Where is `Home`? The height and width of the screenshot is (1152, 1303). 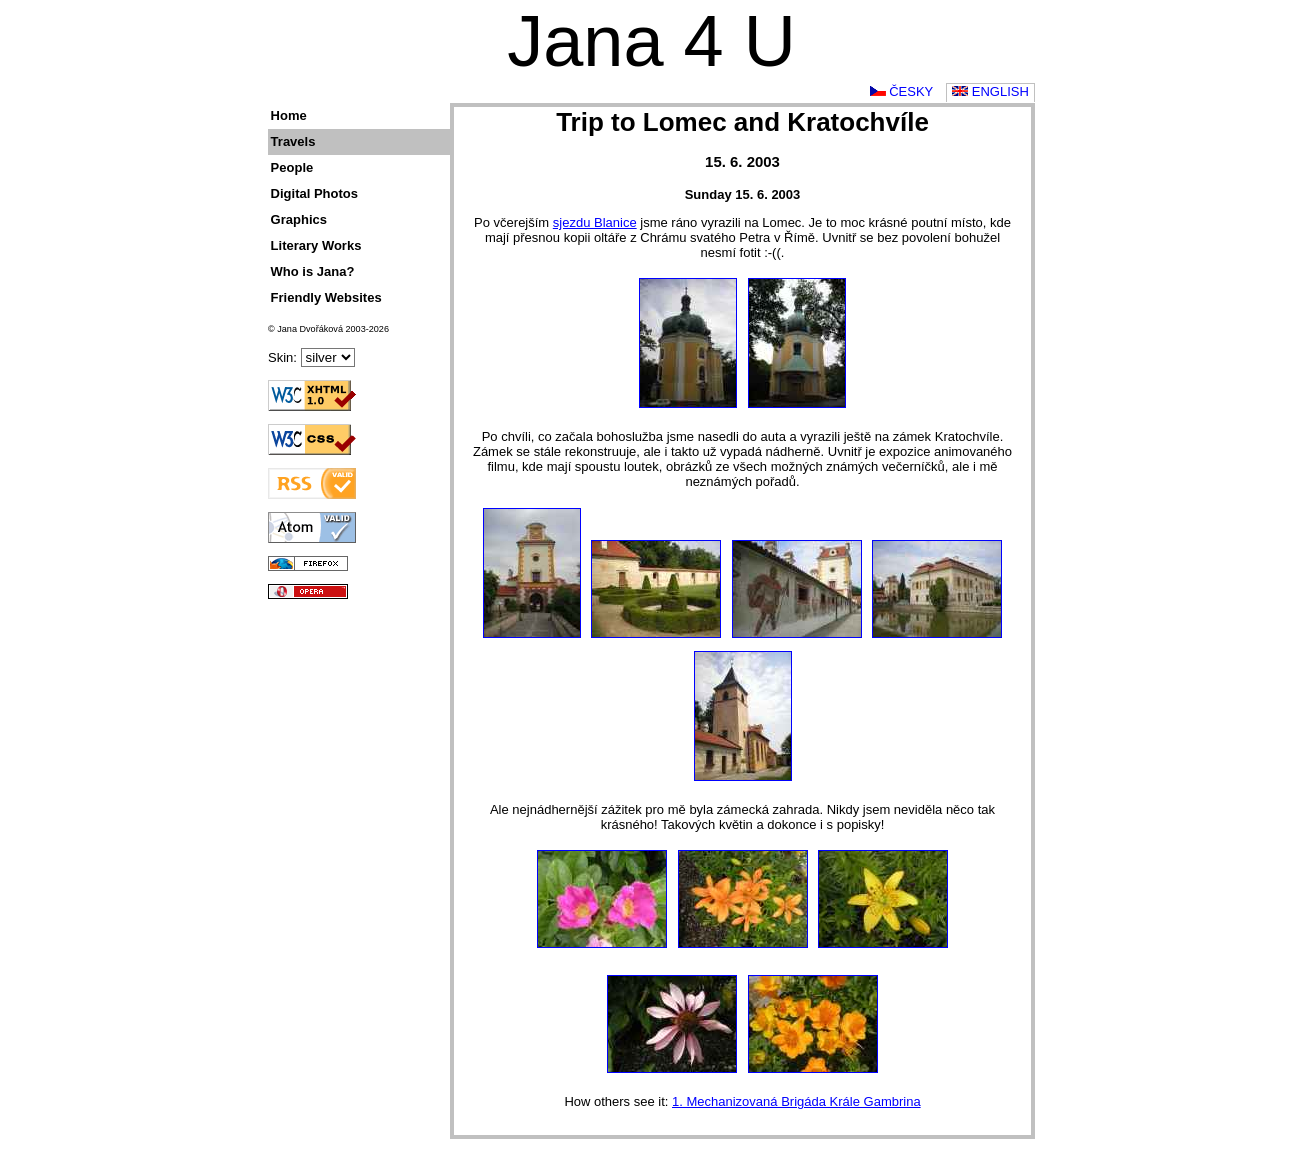
Home is located at coordinates (289, 115).